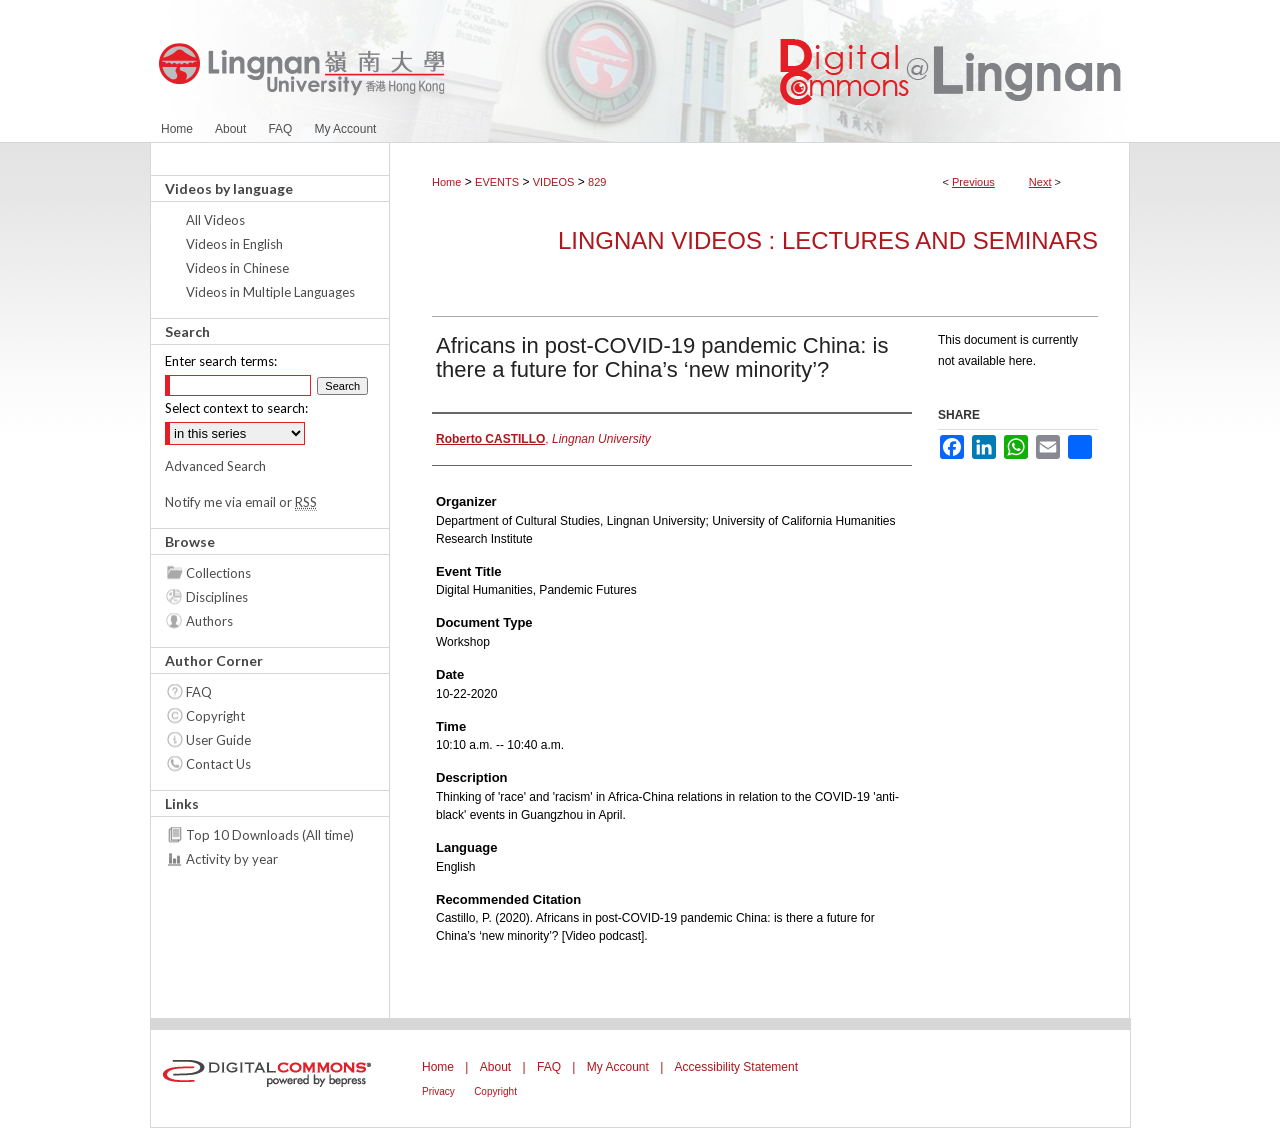  What do you see at coordinates (497, 182) in the screenshot?
I see `EVENTS` at bounding box center [497, 182].